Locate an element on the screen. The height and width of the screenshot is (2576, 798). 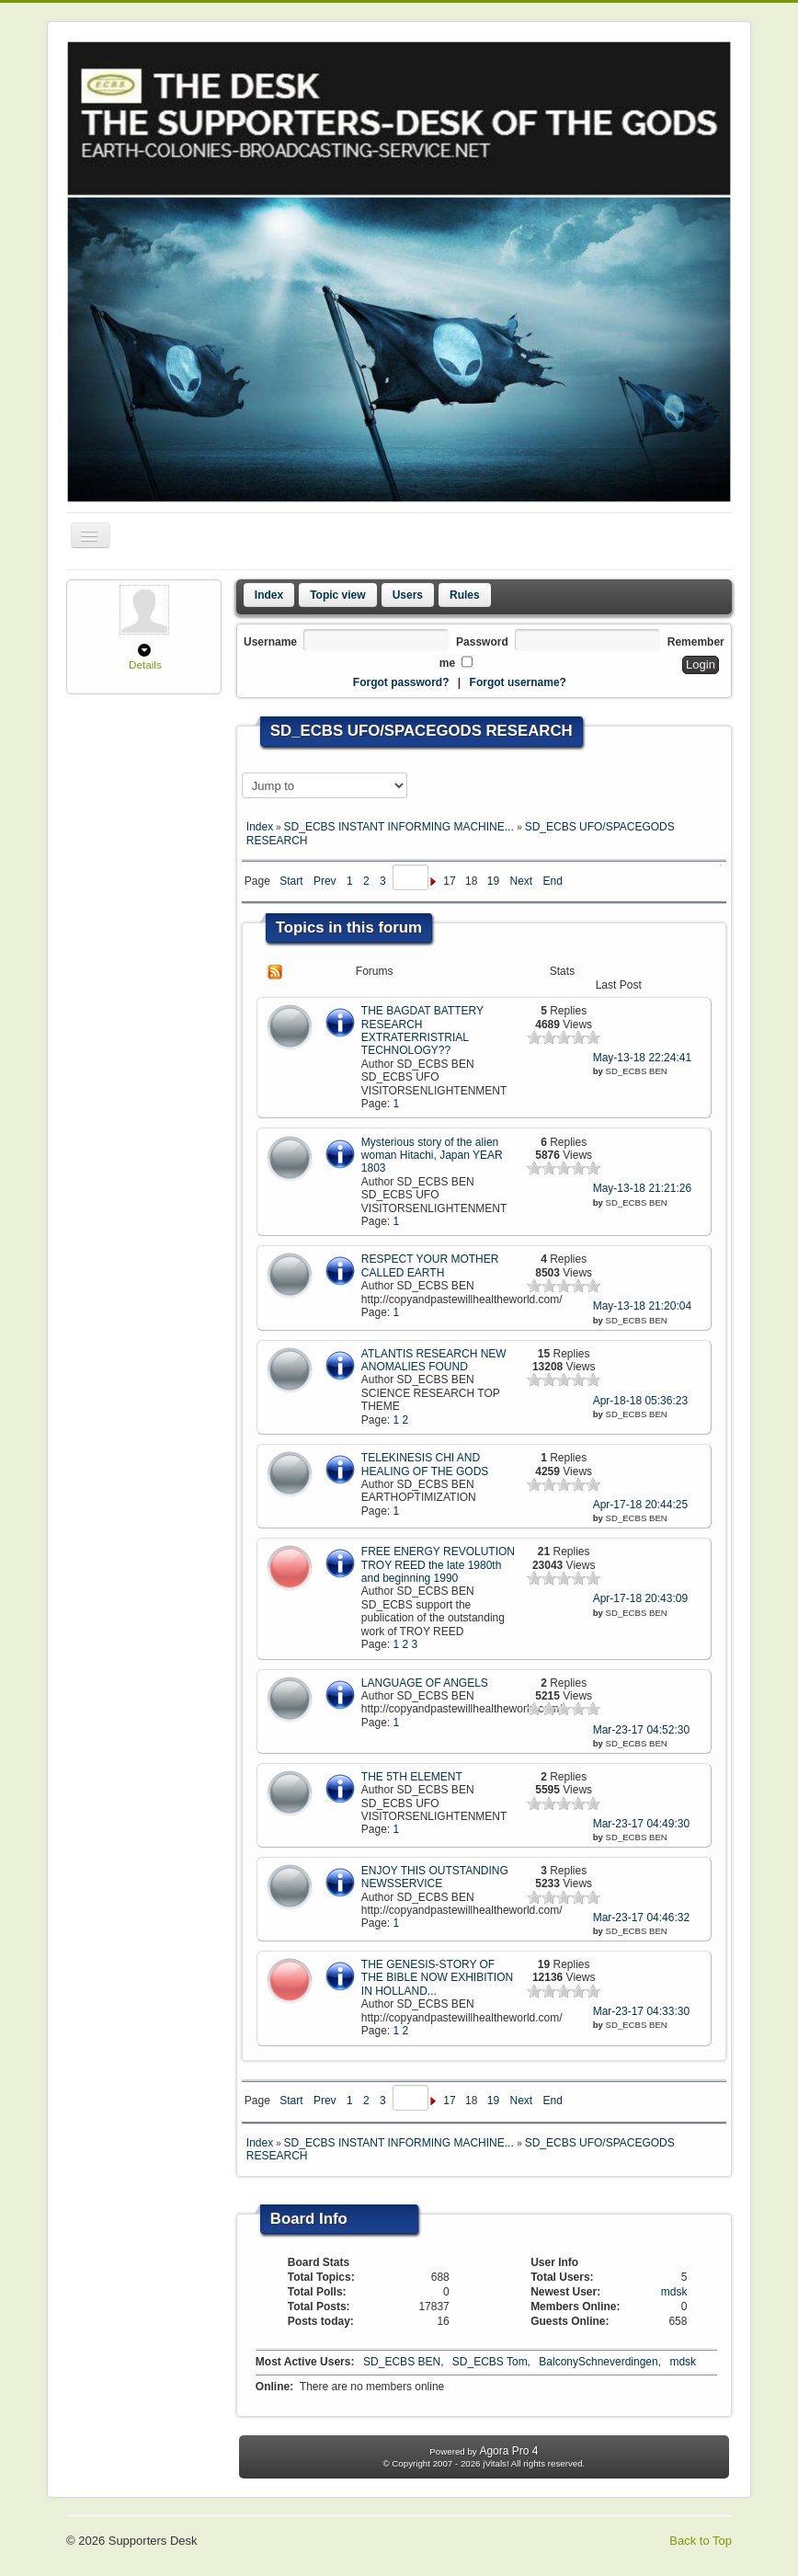
Apr-17-18 20:43:09 is located at coordinates (640, 1598).